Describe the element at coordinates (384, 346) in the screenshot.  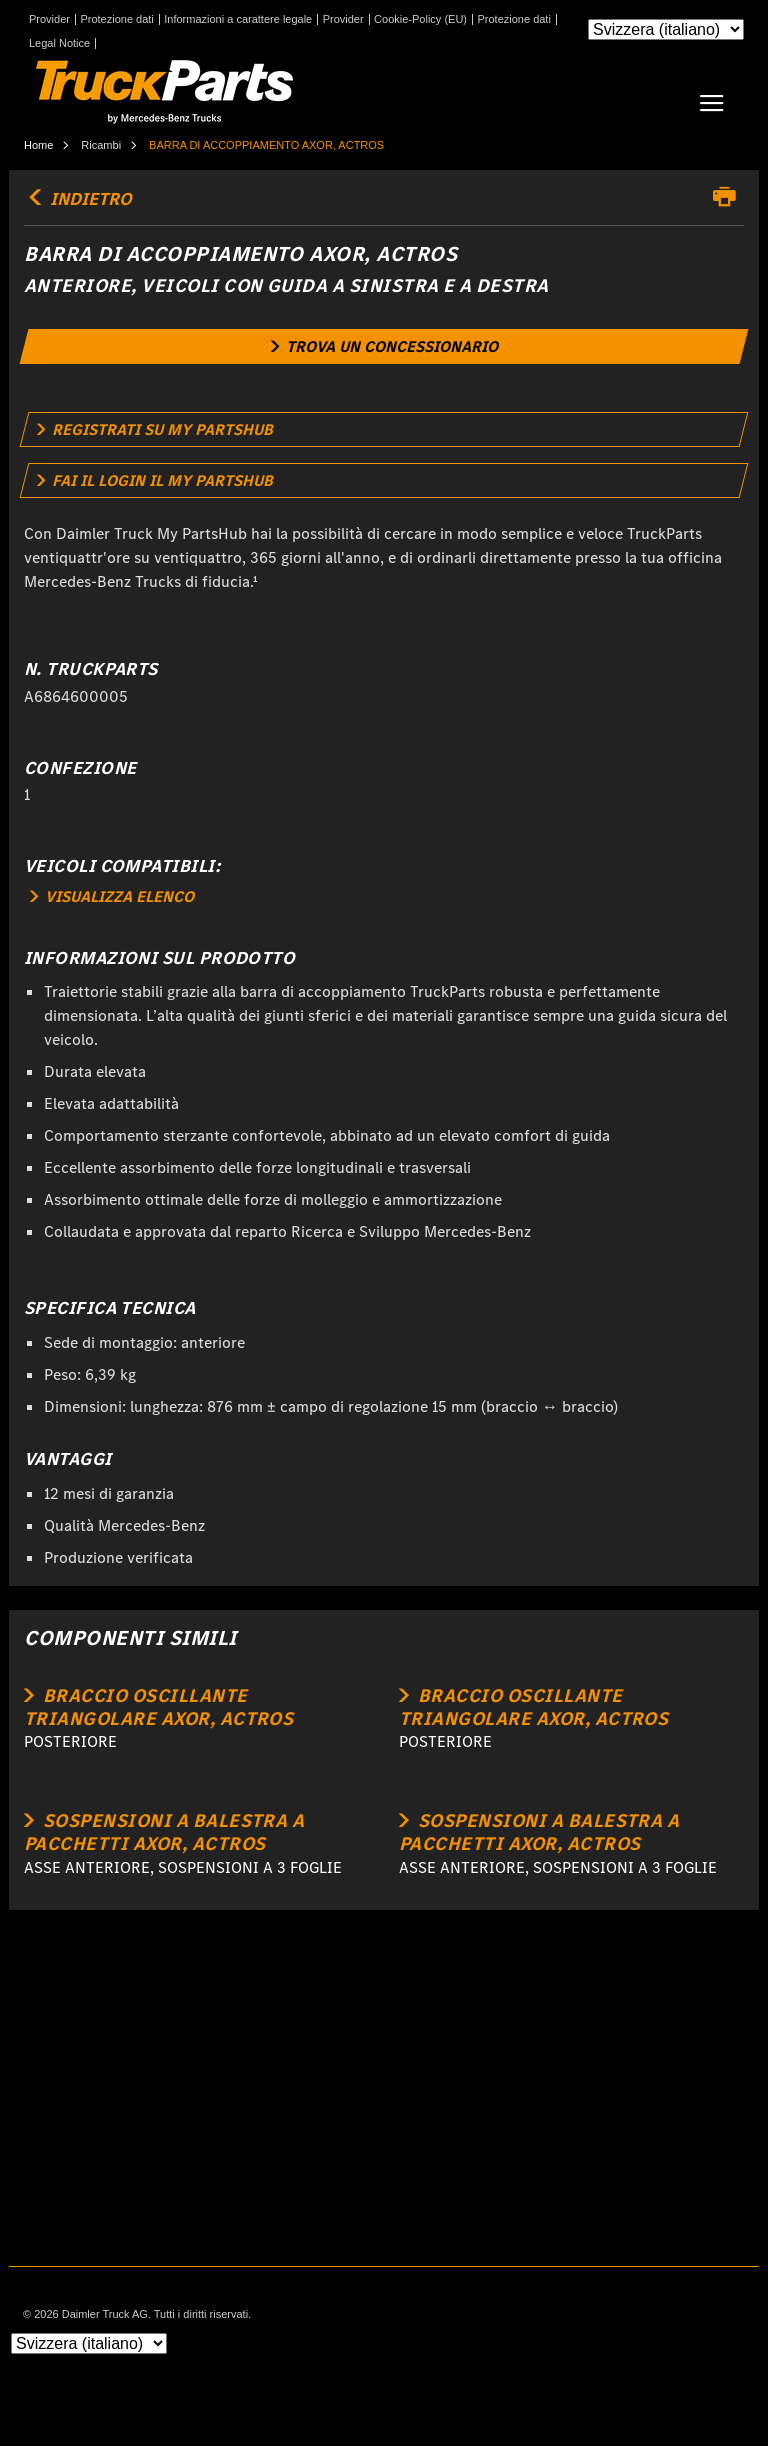
I see `[link]` at that location.